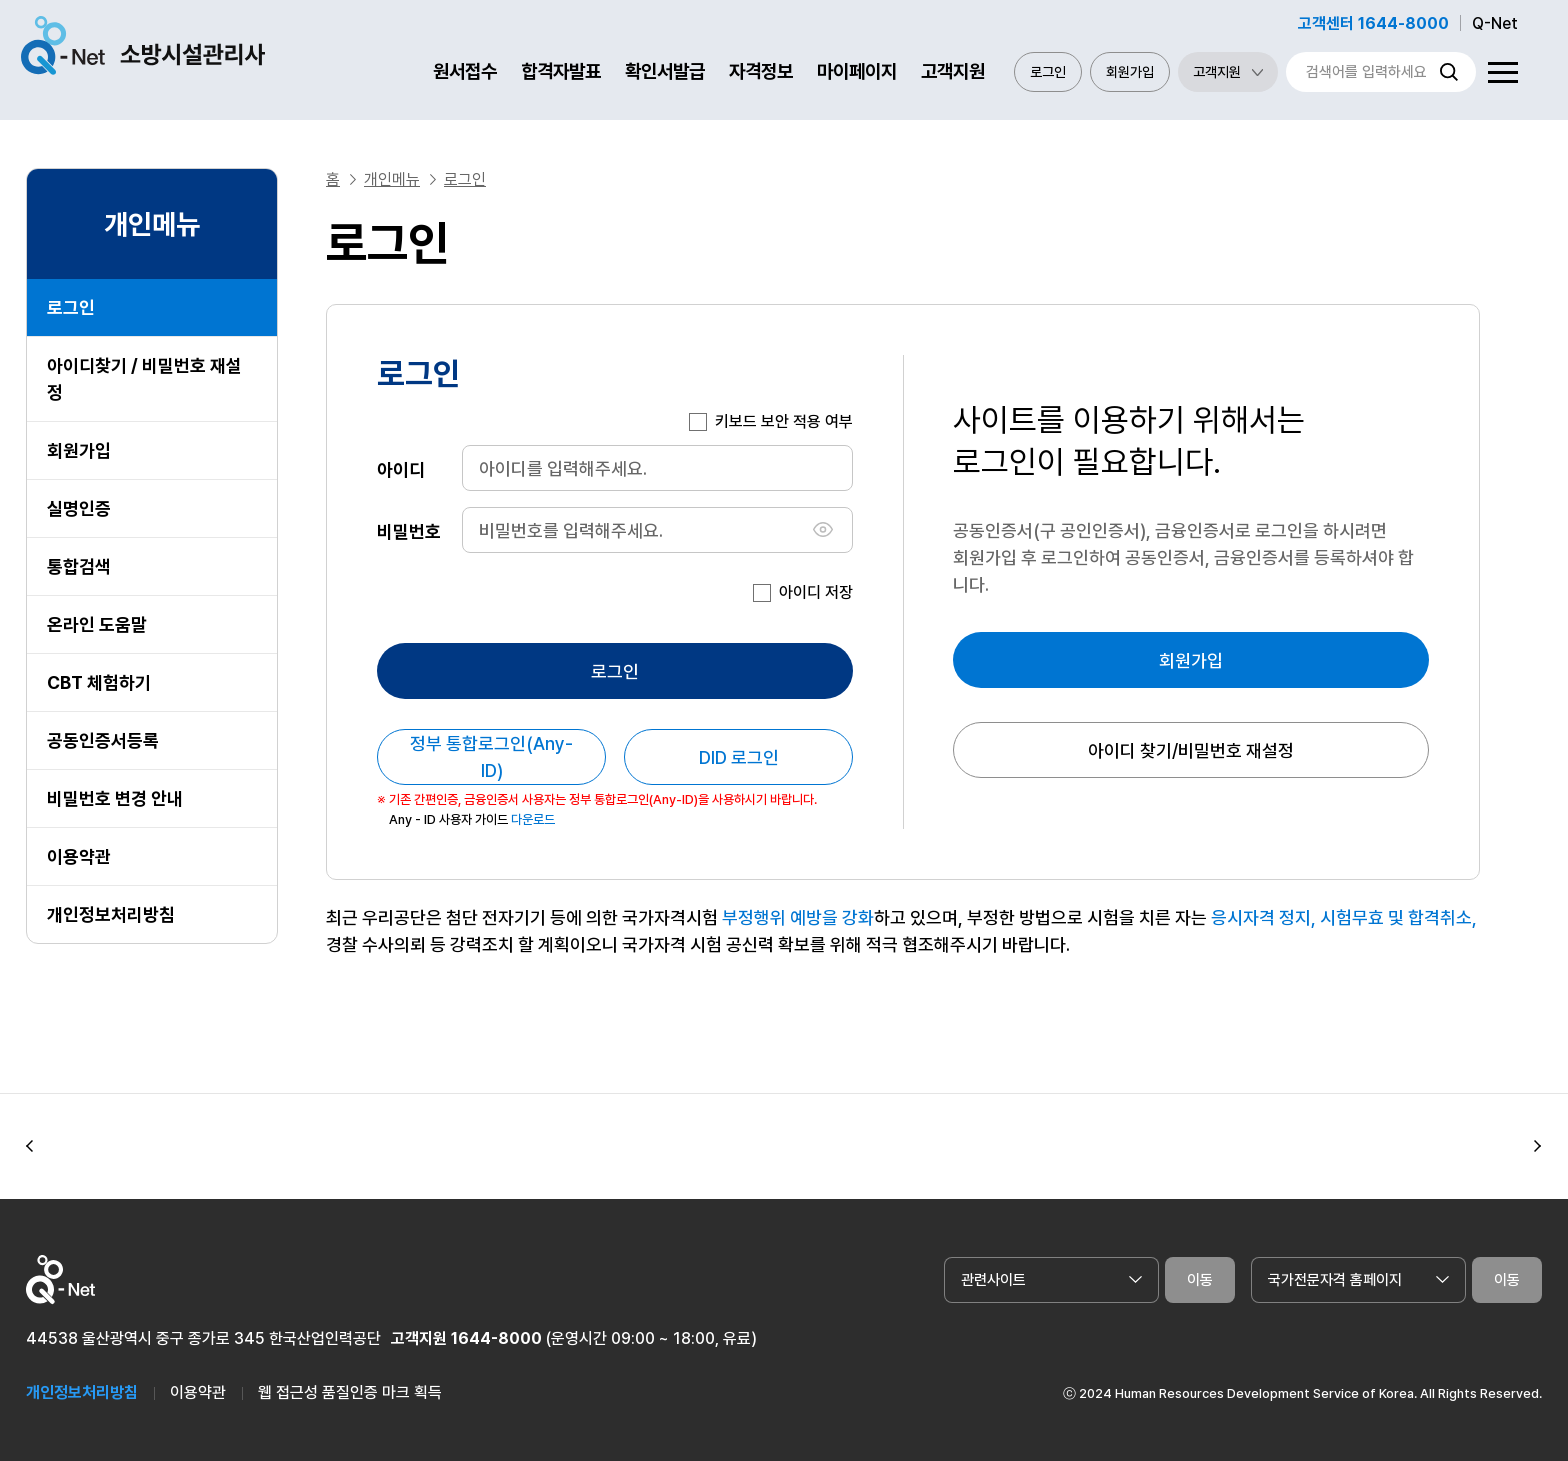 This screenshot has height=1461, width=1568. What do you see at coordinates (665, 71) in the screenshot?
I see `확인서발급` at bounding box center [665, 71].